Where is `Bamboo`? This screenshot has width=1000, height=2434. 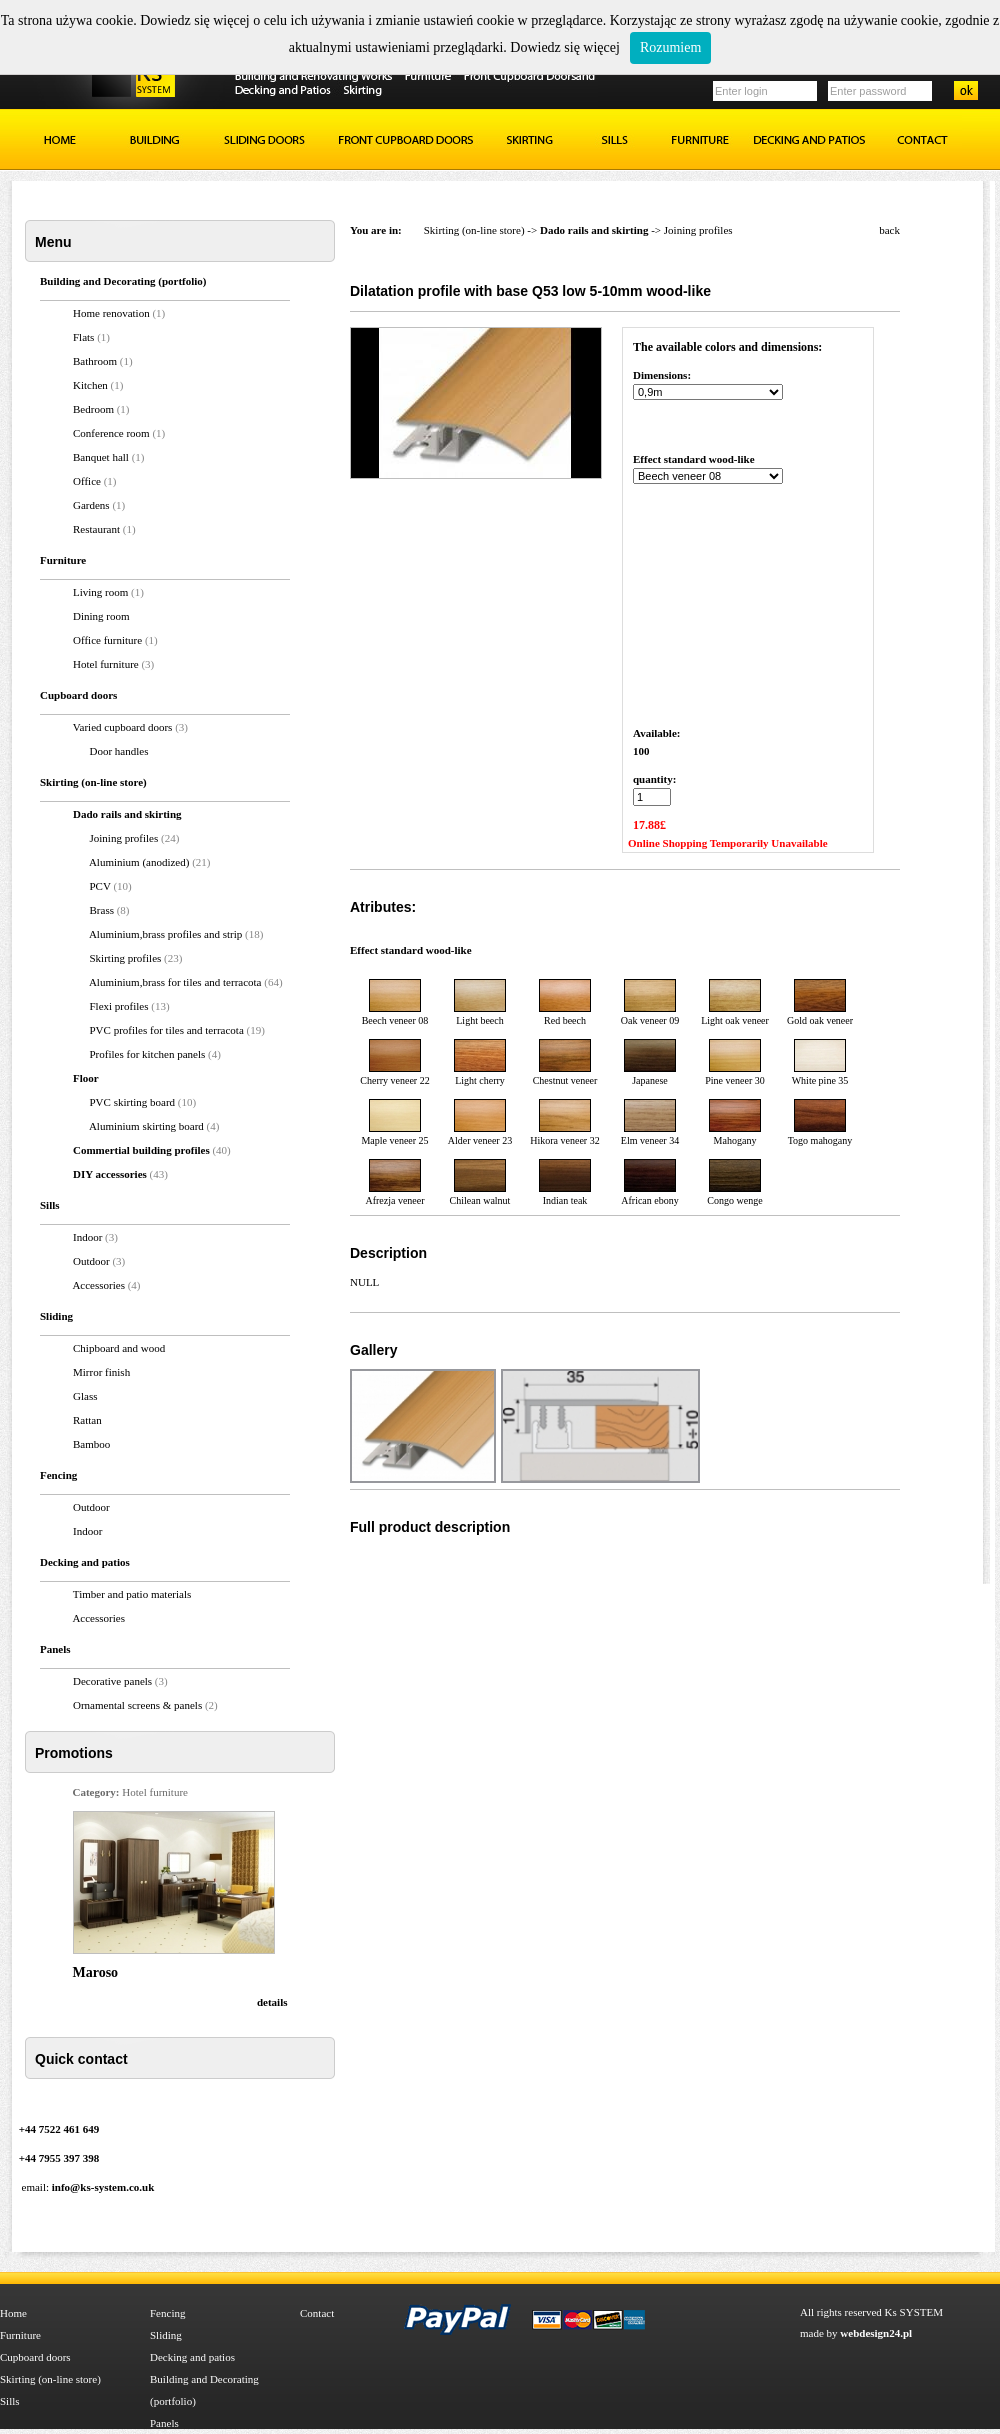 Bamboo is located at coordinates (91, 1444).